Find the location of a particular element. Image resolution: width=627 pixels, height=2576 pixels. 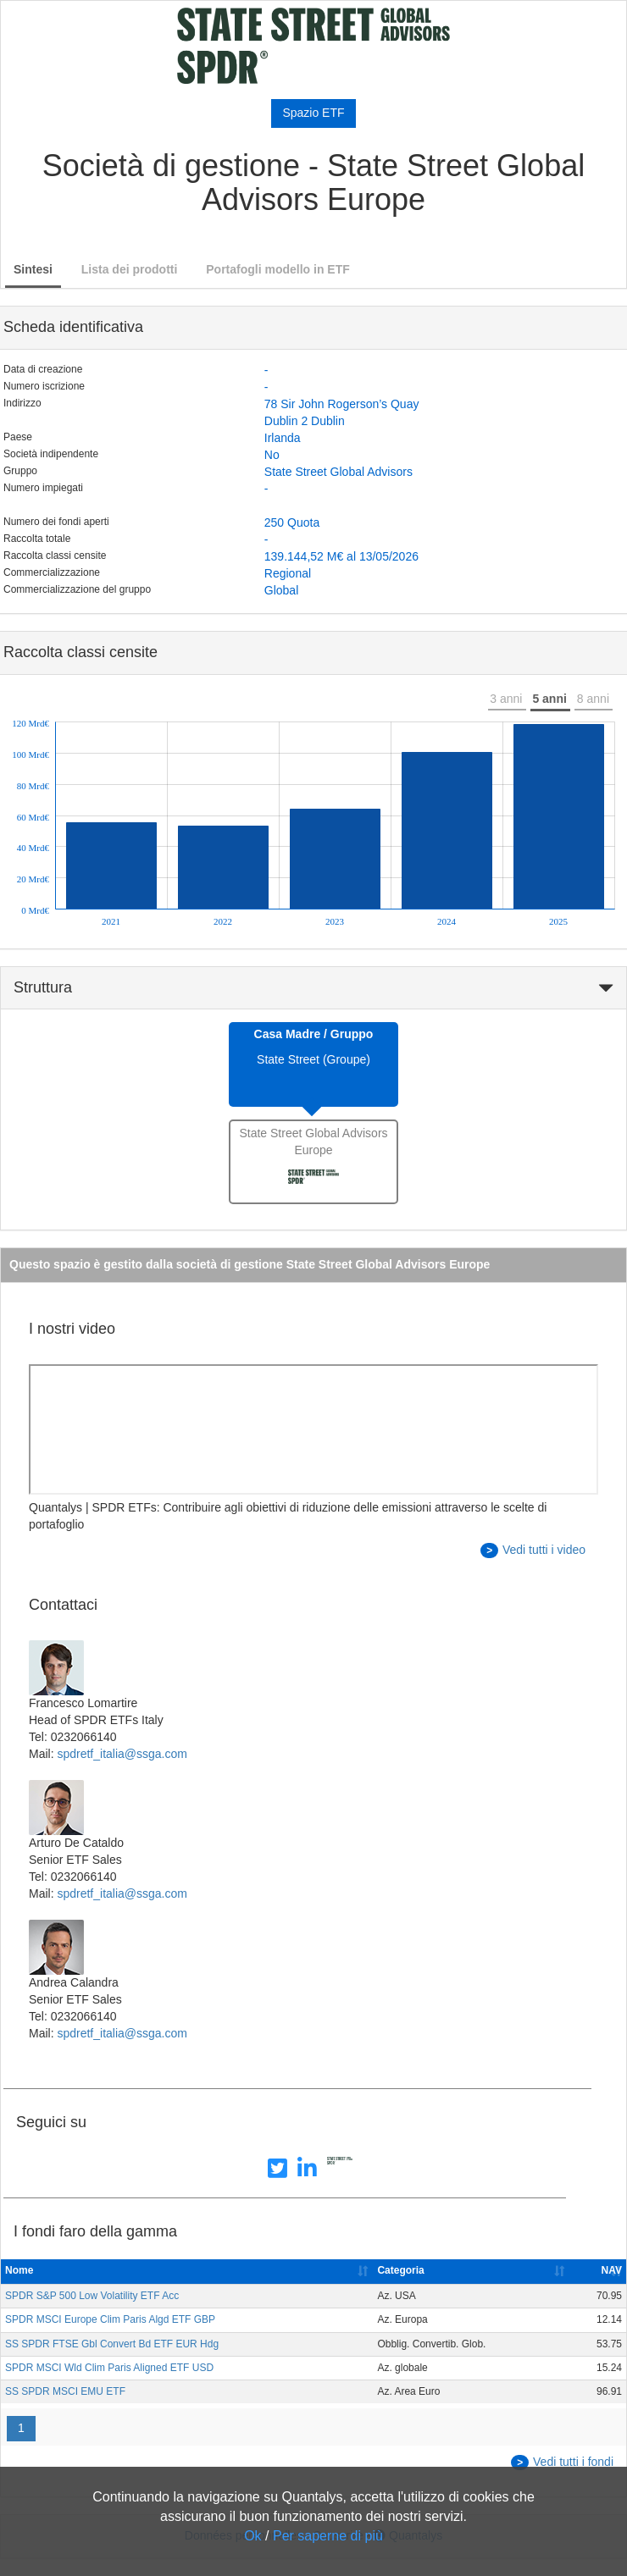

SS SPDR FTSE Gbl Convert Bd ETF EUR Hdg is located at coordinates (112, 2344).